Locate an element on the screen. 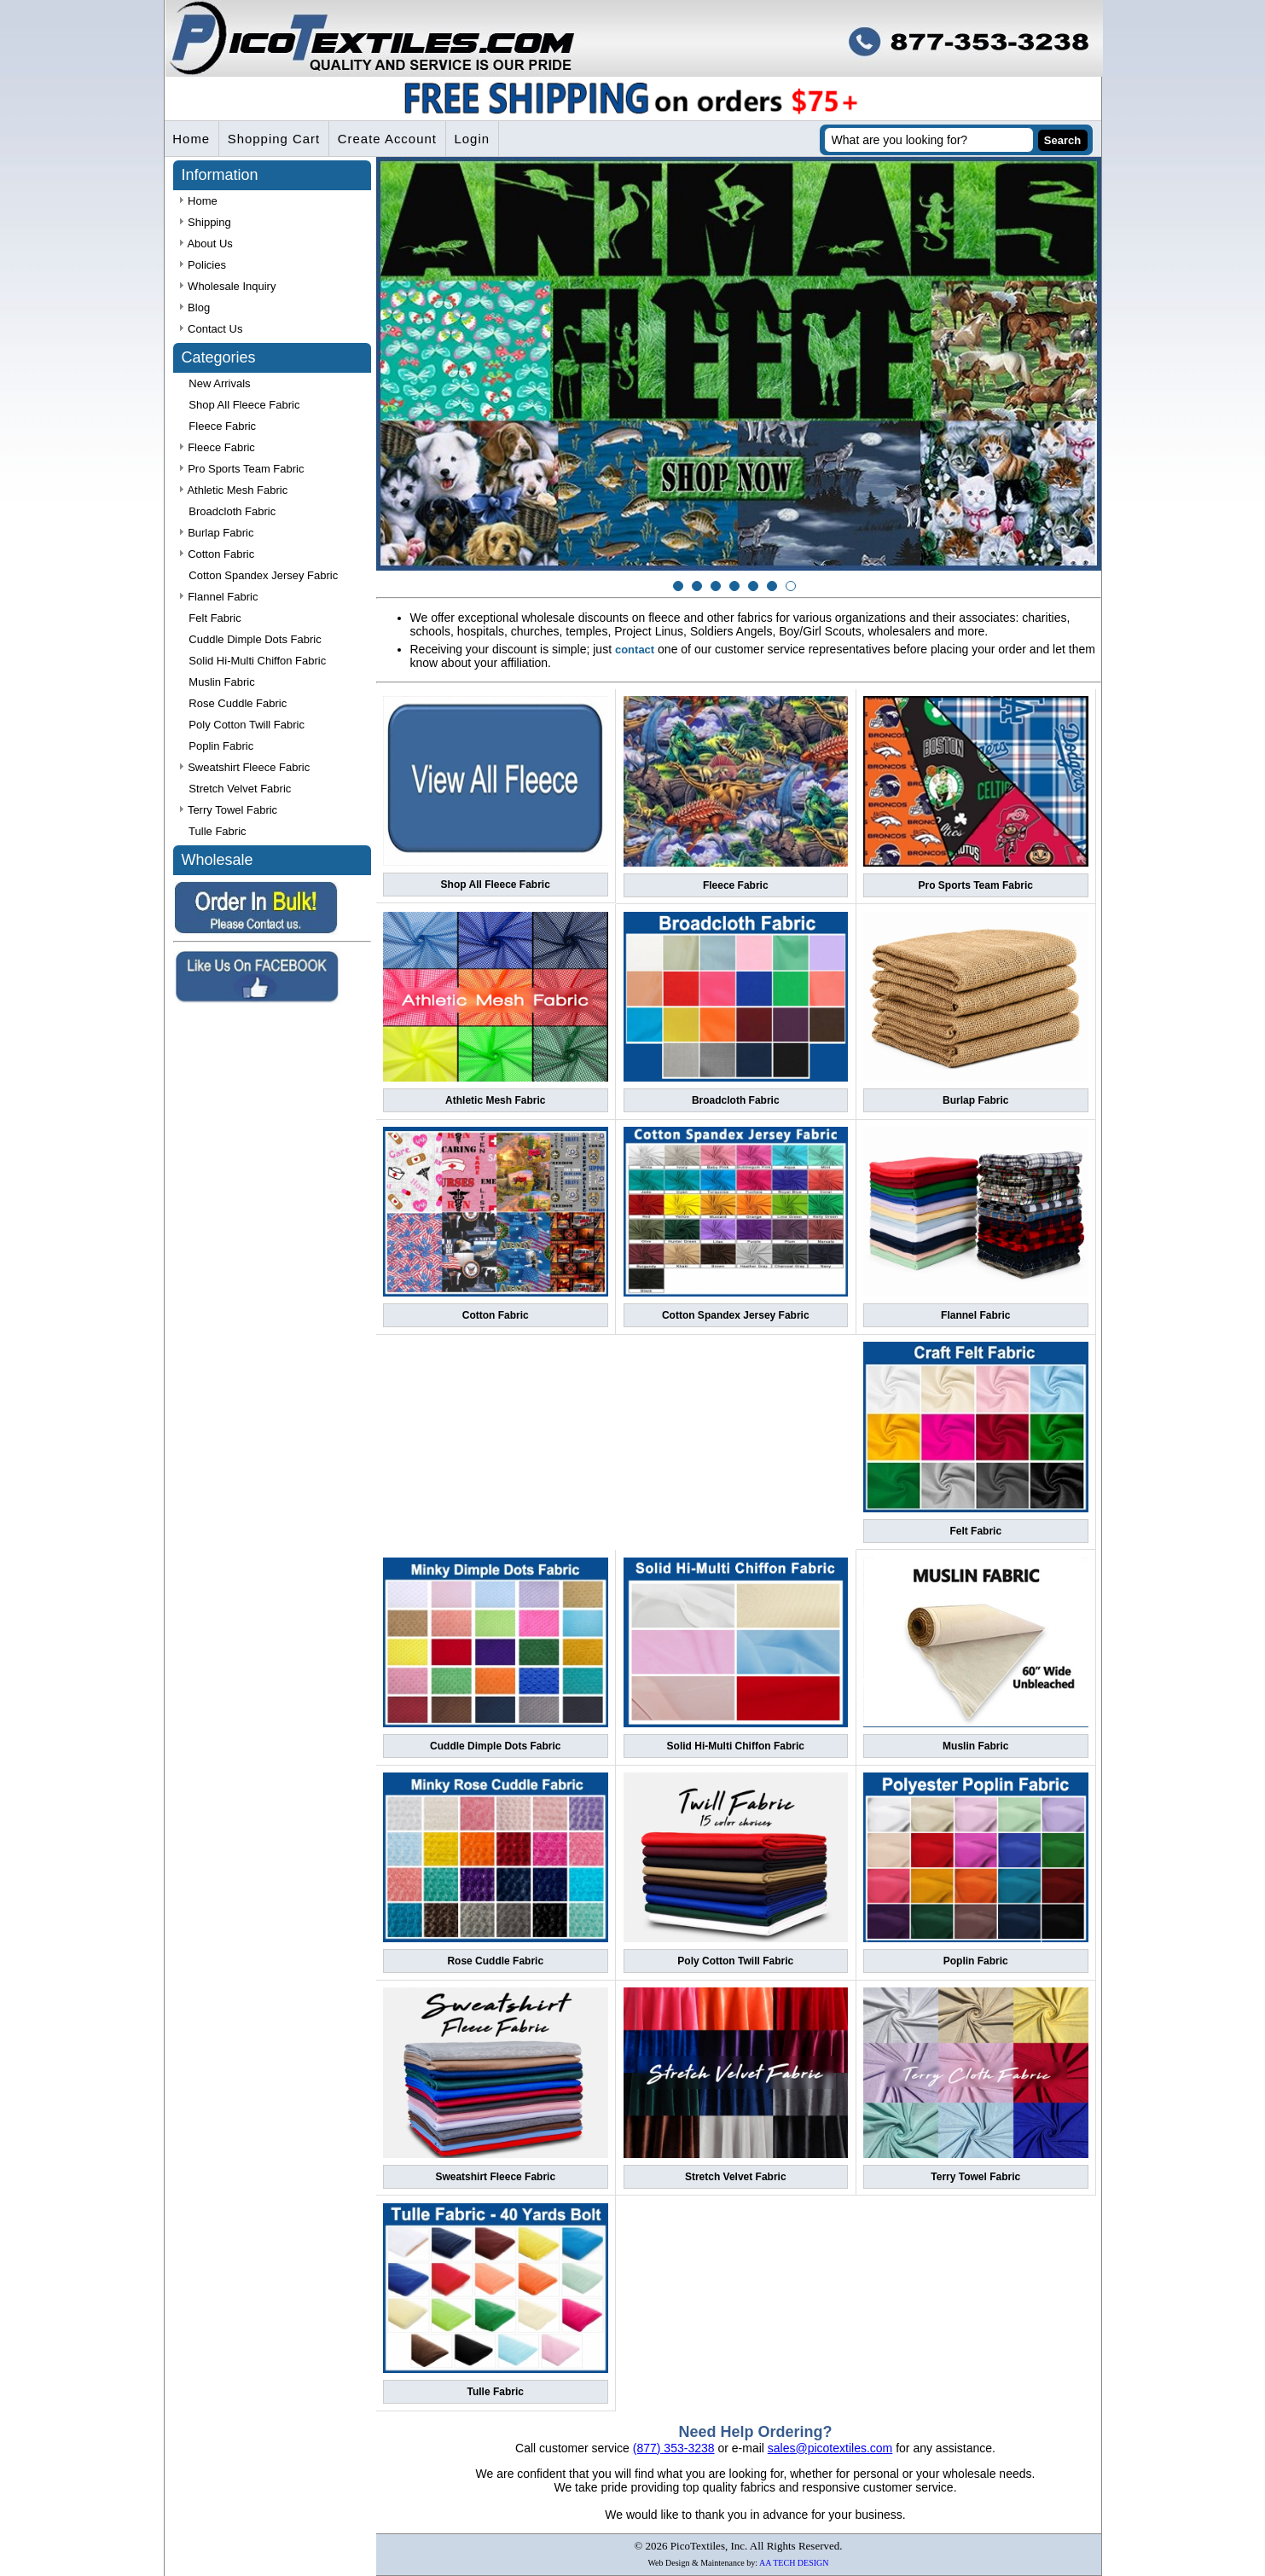 Image resolution: width=1265 pixels, height=2576 pixels. sales@picotextiles.com is located at coordinates (830, 2448).